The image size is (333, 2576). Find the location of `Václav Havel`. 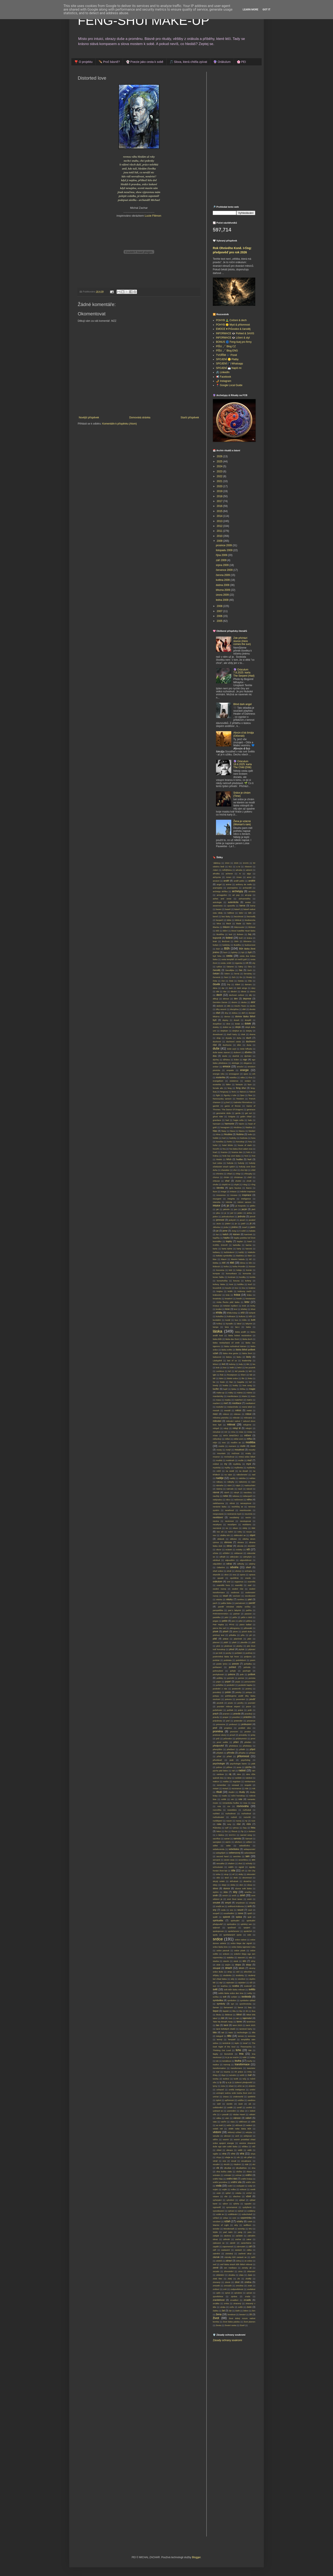

Václav Havel is located at coordinates (239, 2114).